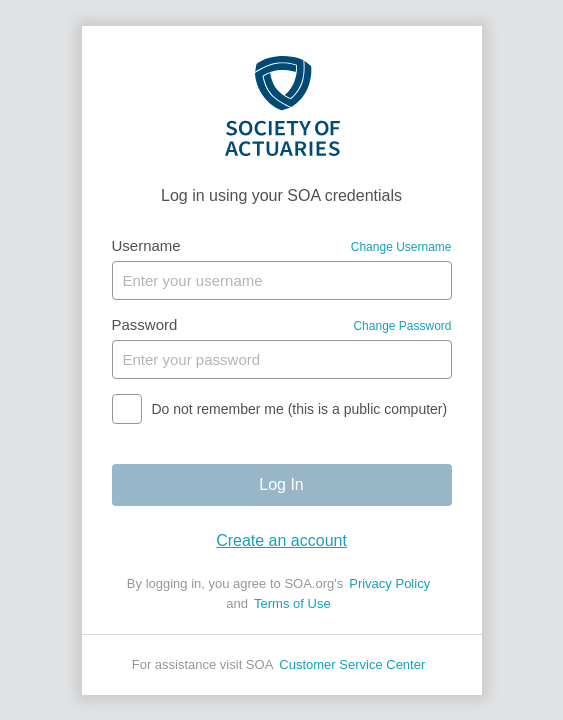 This screenshot has height=720, width=563. Describe the element at coordinates (401, 247) in the screenshot. I see `Change Username` at that location.